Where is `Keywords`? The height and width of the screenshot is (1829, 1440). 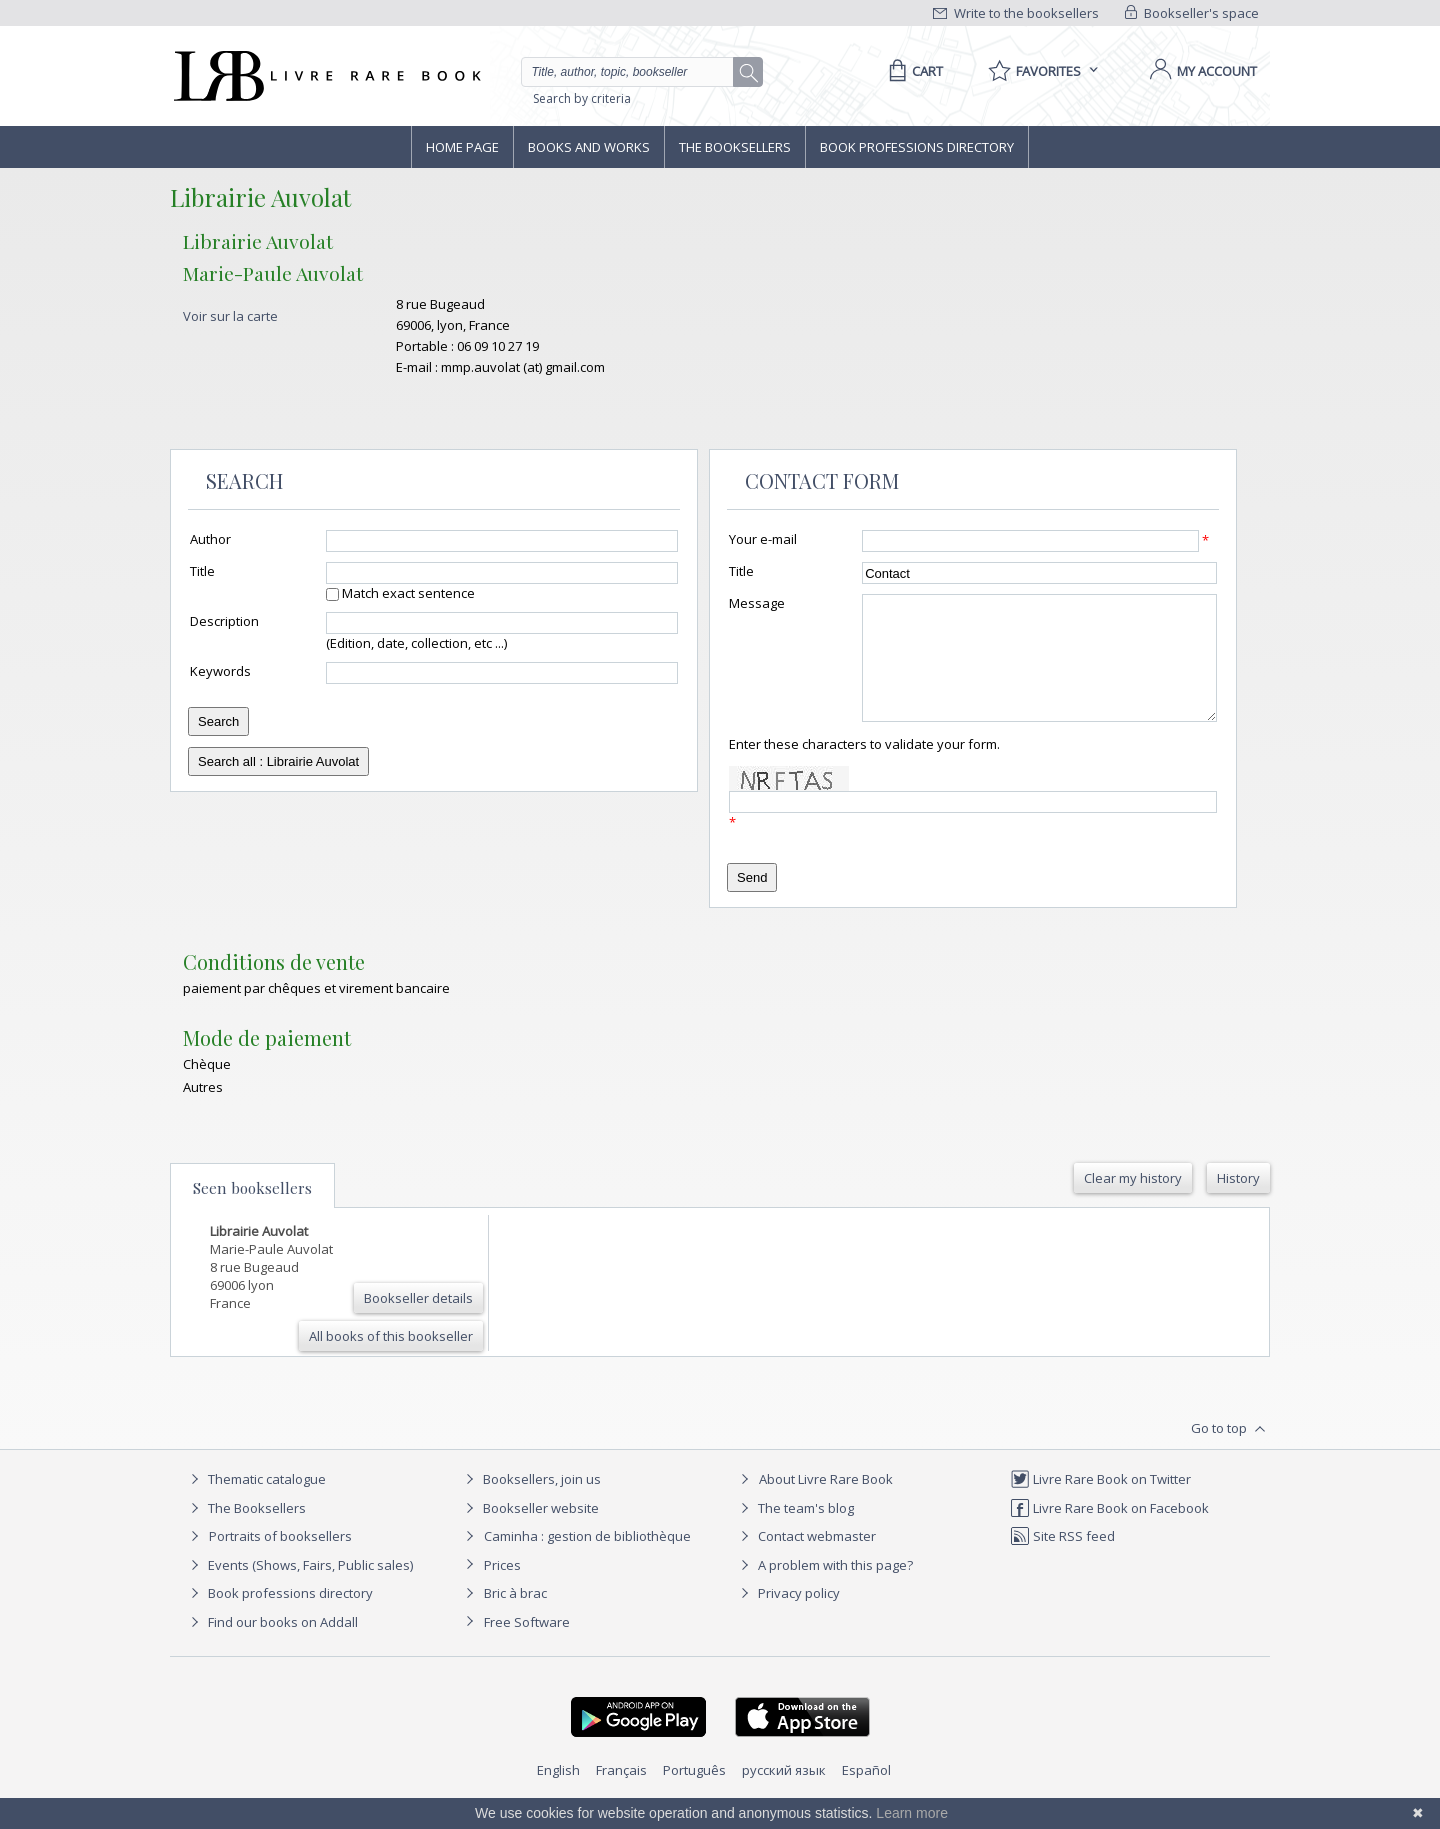
Keywords is located at coordinates (220, 671).